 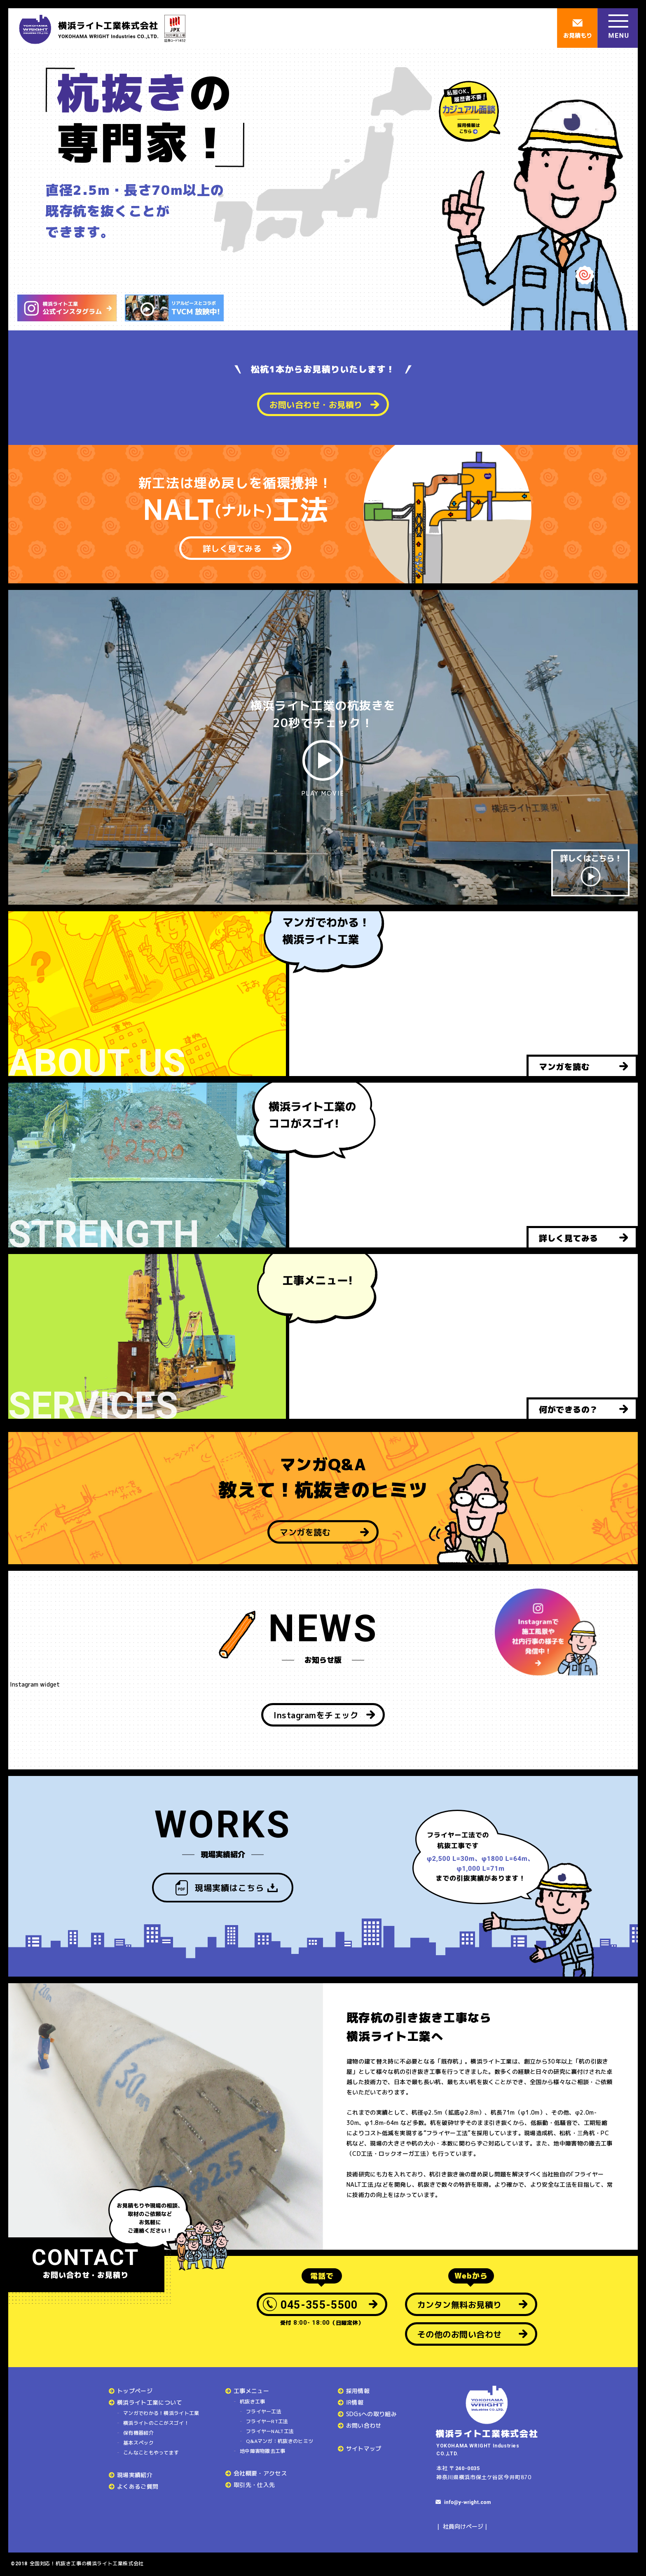 What do you see at coordinates (138, 2432) in the screenshot?
I see `保有機器紹介` at bounding box center [138, 2432].